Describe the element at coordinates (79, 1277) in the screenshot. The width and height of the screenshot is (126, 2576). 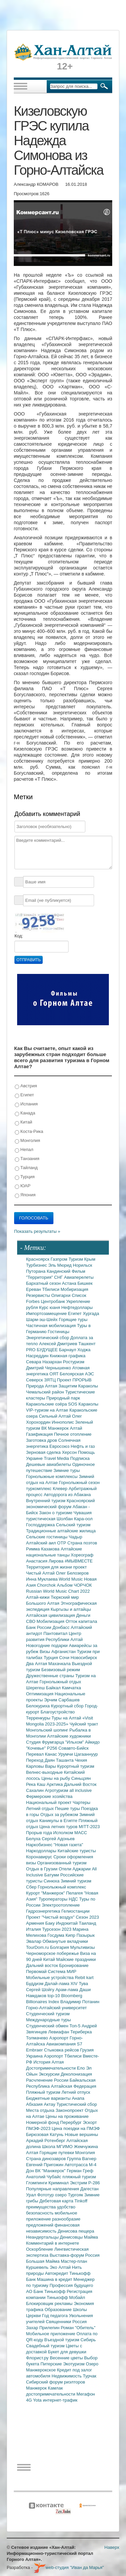
I see `Авиаперелеты` at that location.